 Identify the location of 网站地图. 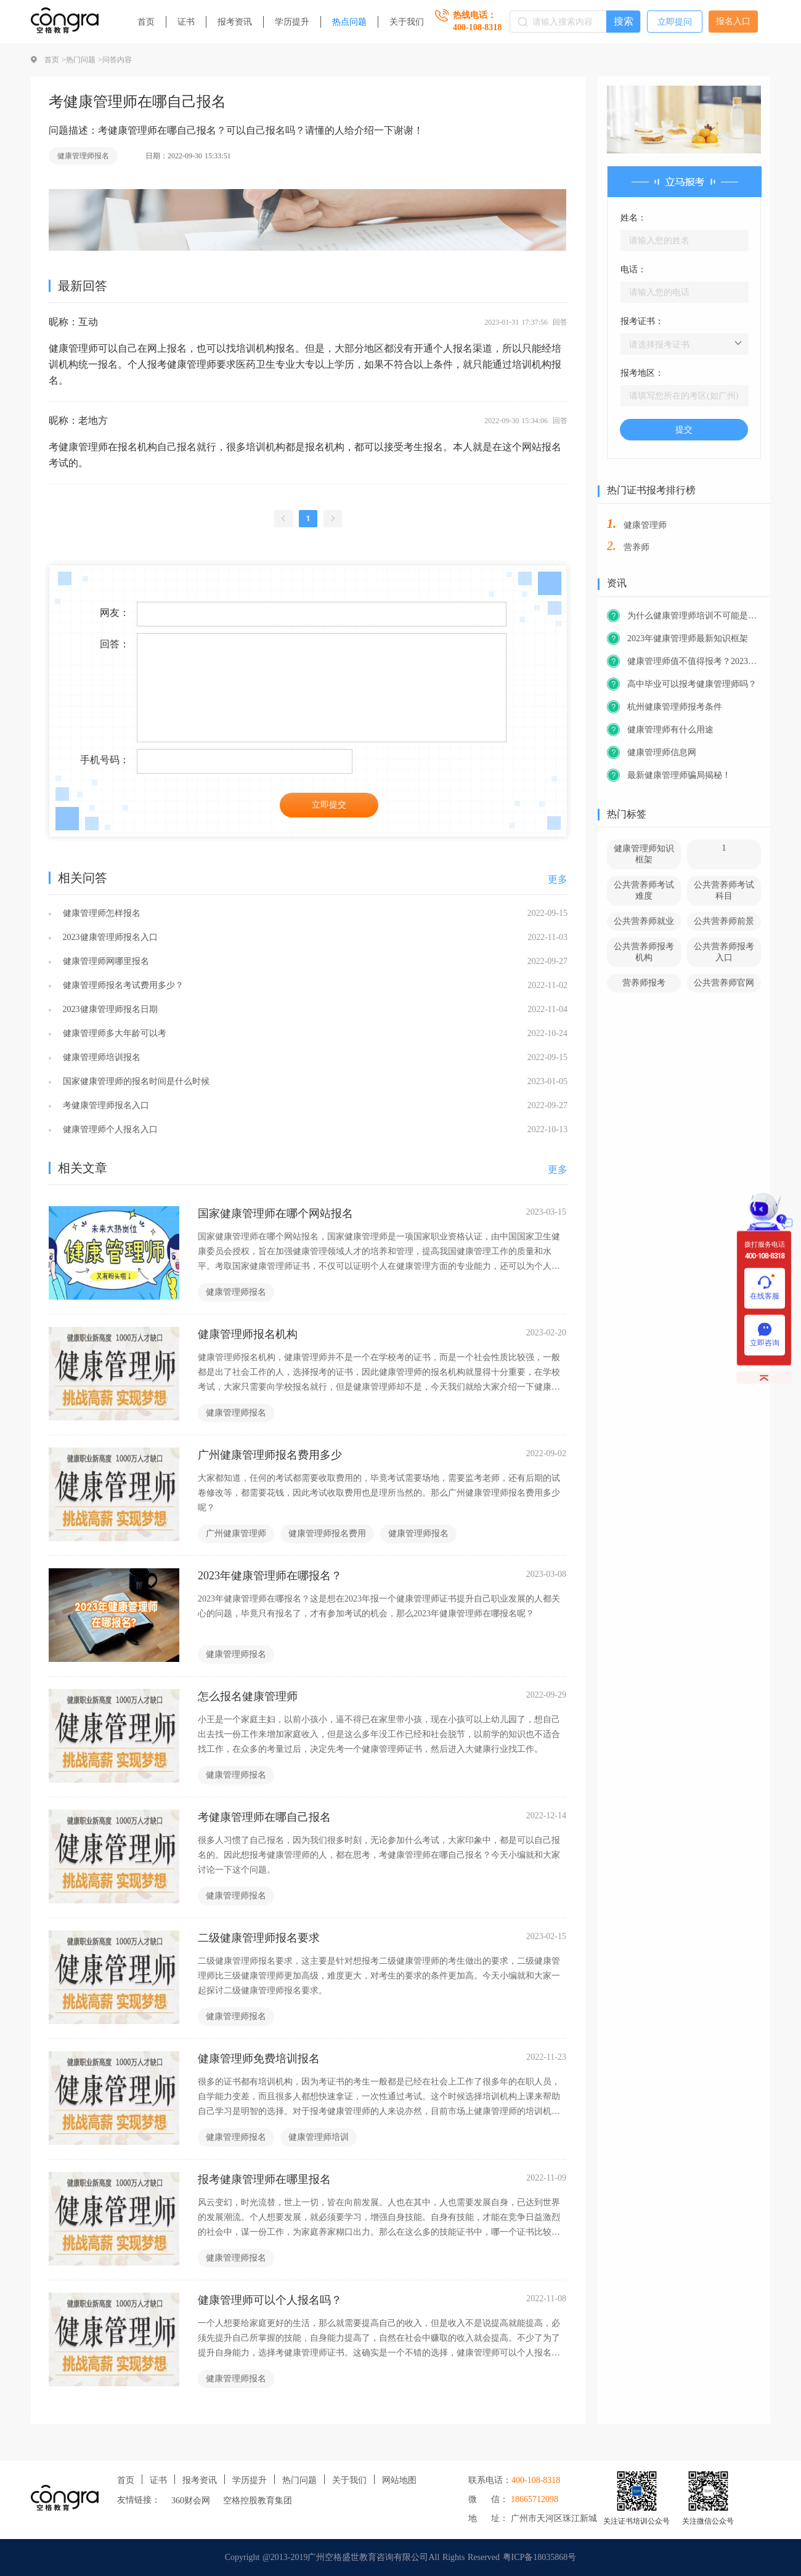
(399, 2480).